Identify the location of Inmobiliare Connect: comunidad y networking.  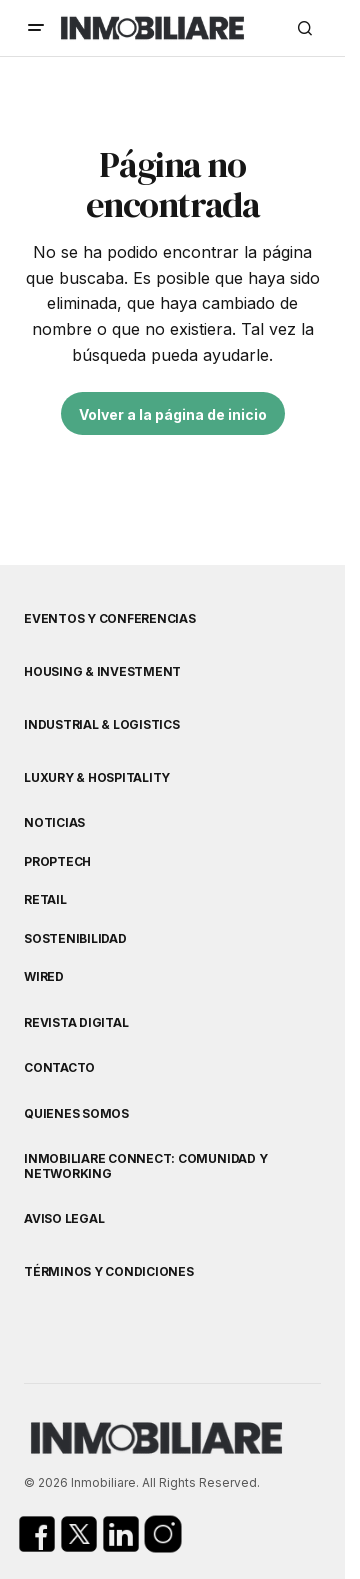
(145, 1166).